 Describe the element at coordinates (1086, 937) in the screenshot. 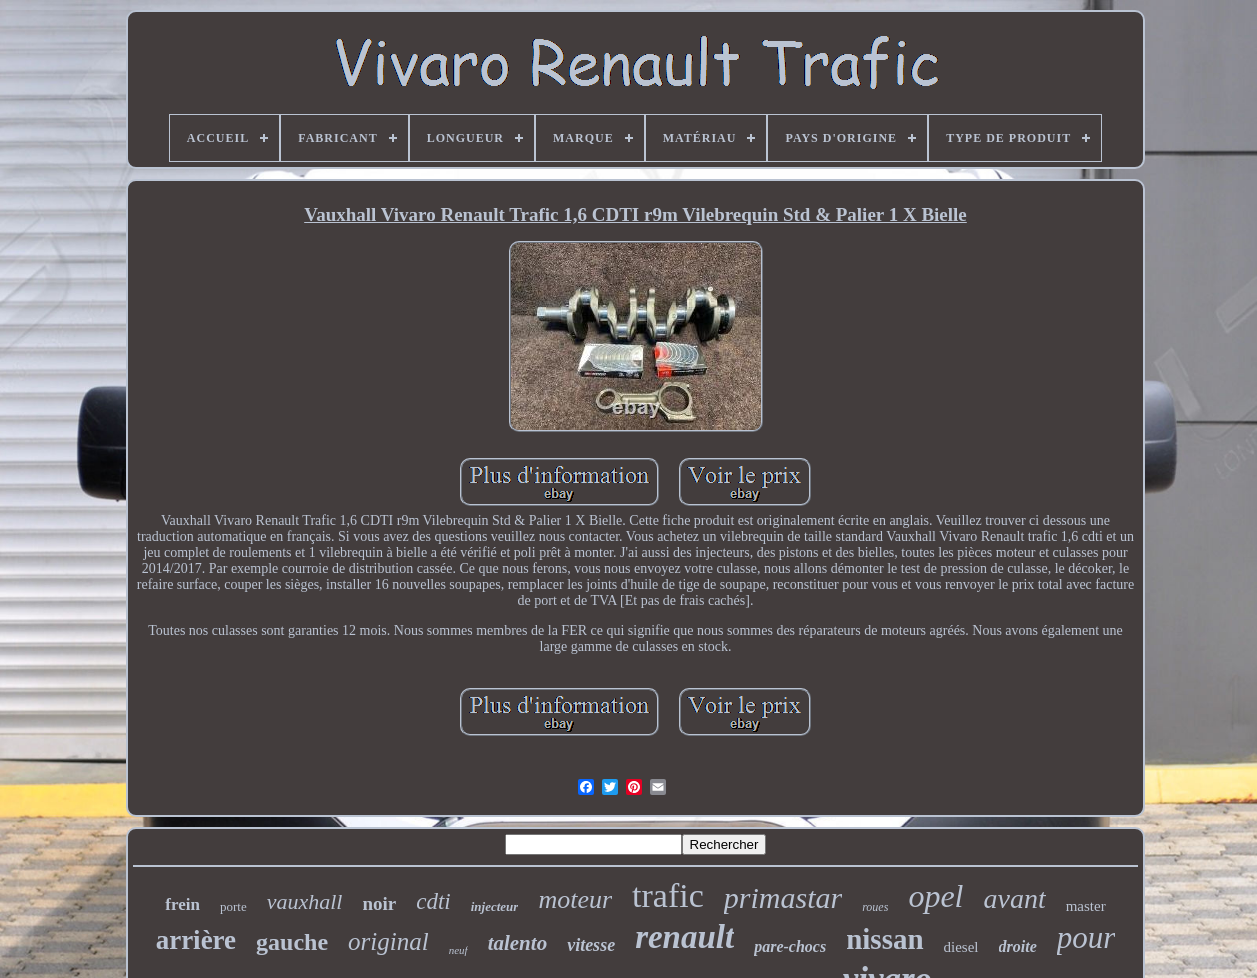

I see `pour` at that location.